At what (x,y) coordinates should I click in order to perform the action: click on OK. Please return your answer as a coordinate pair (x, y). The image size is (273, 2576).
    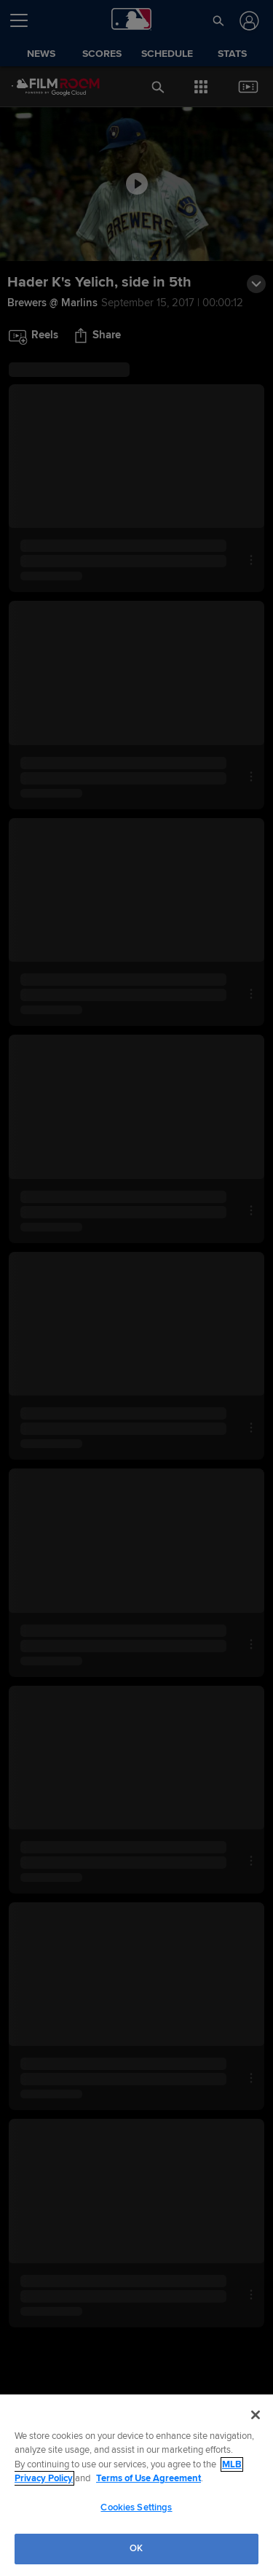
    Looking at the image, I should click on (136, 2548).